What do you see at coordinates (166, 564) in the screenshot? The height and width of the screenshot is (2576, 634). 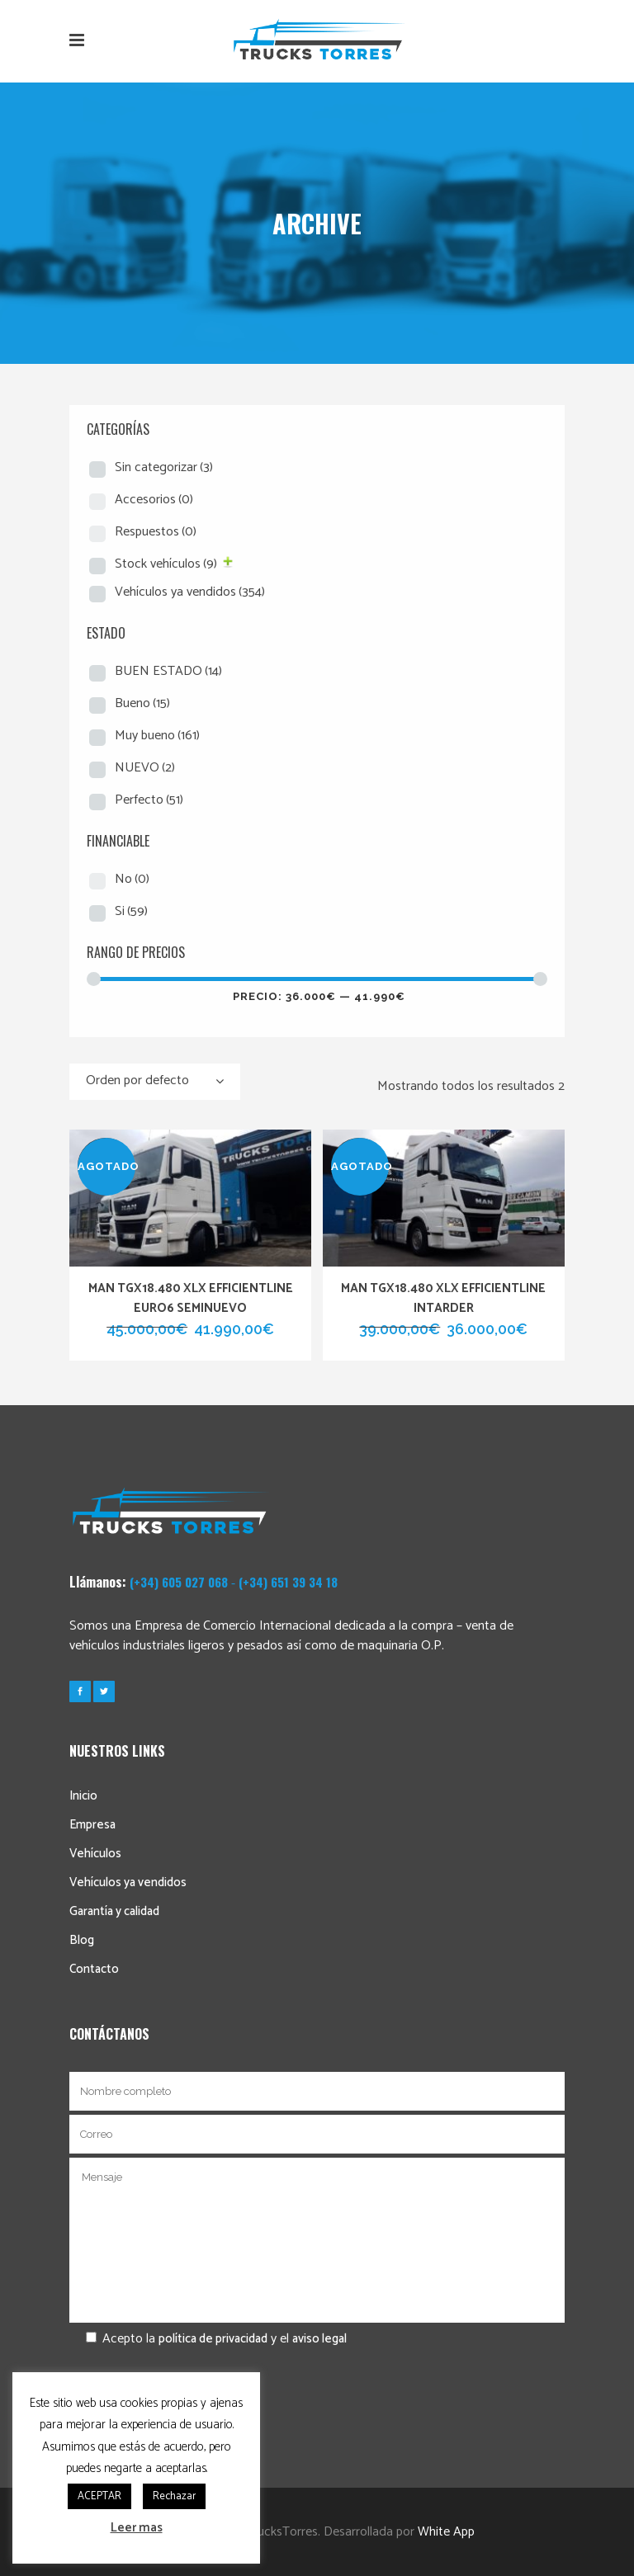 I see `Stock vehículos` at bounding box center [166, 564].